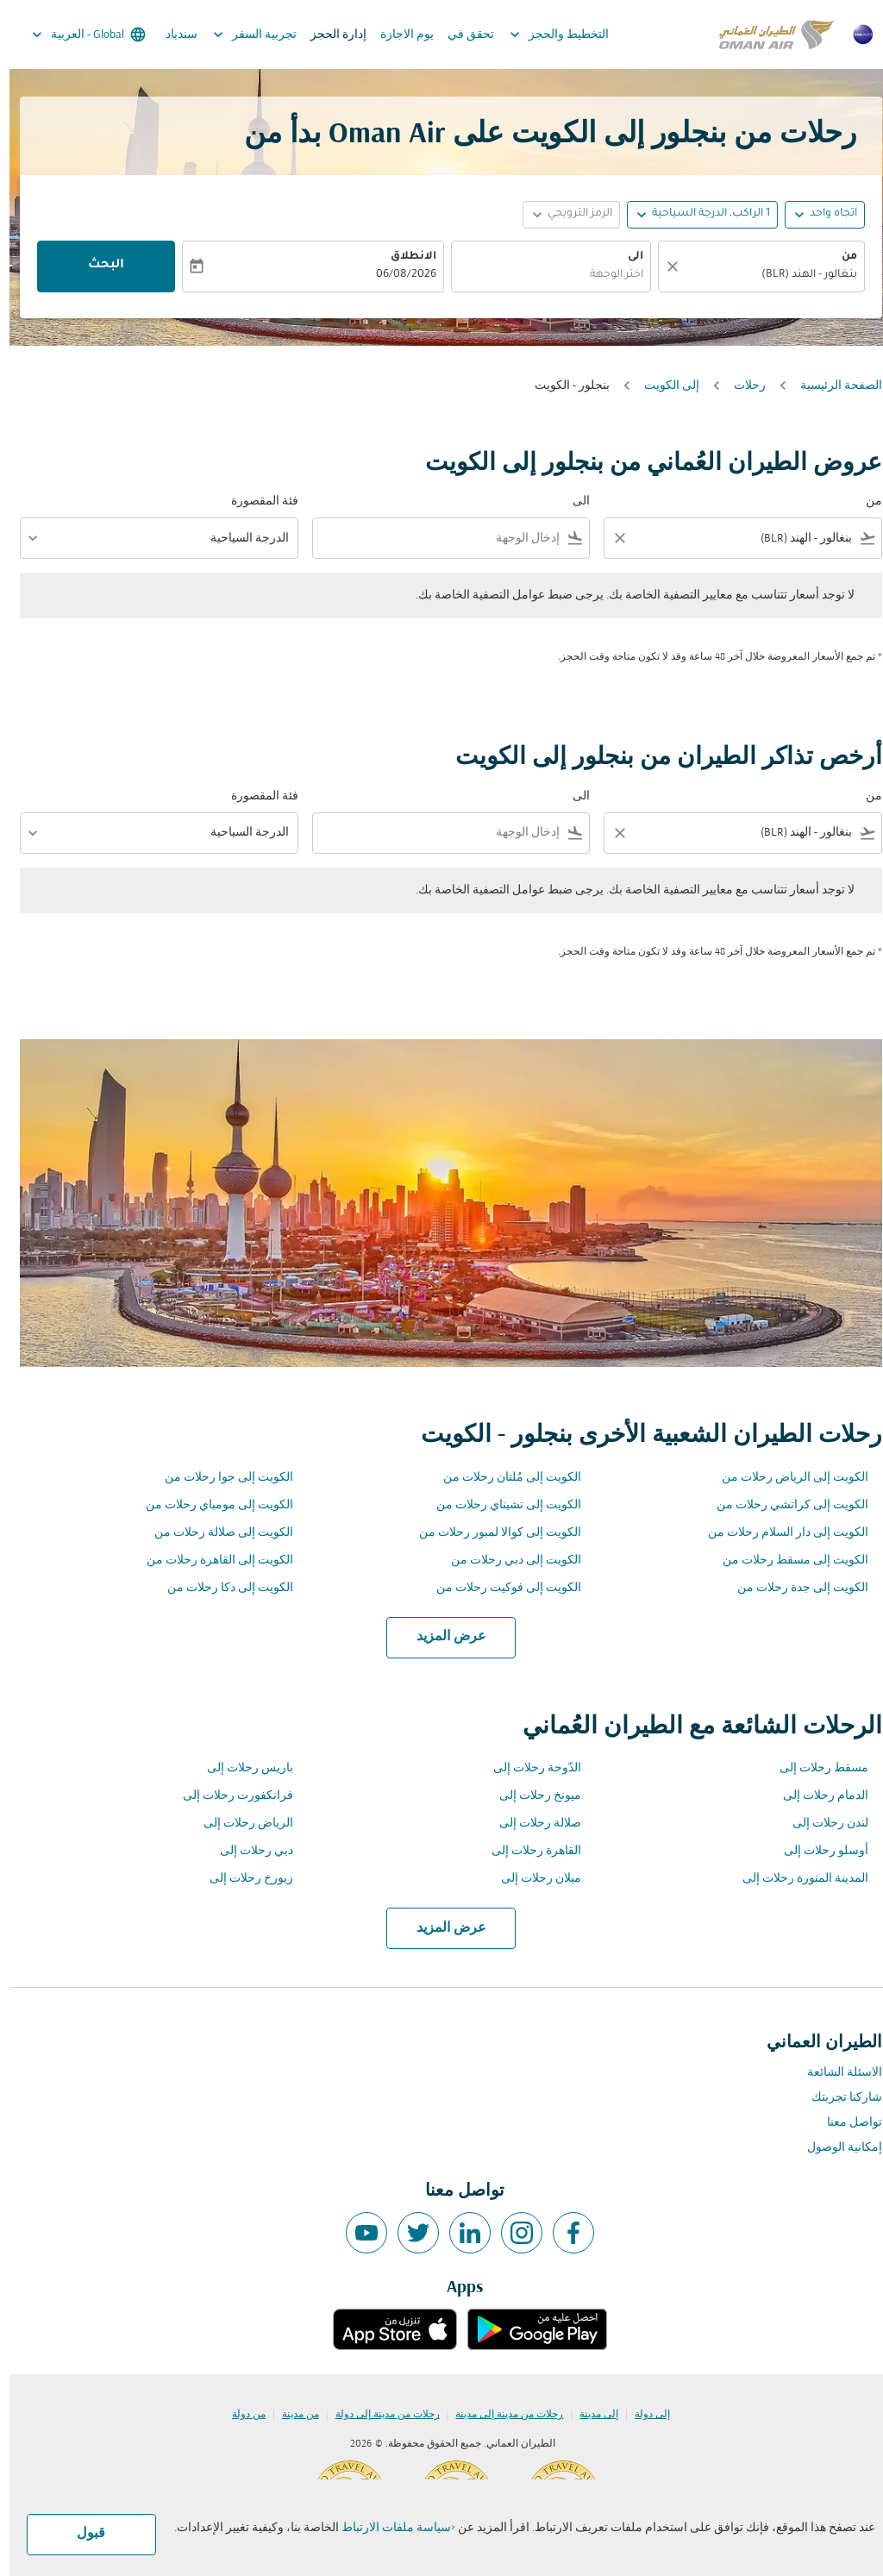 The width and height of the screenshot is (883, 2576). I want to click on التخطيط والحجز, so click(545, 34).